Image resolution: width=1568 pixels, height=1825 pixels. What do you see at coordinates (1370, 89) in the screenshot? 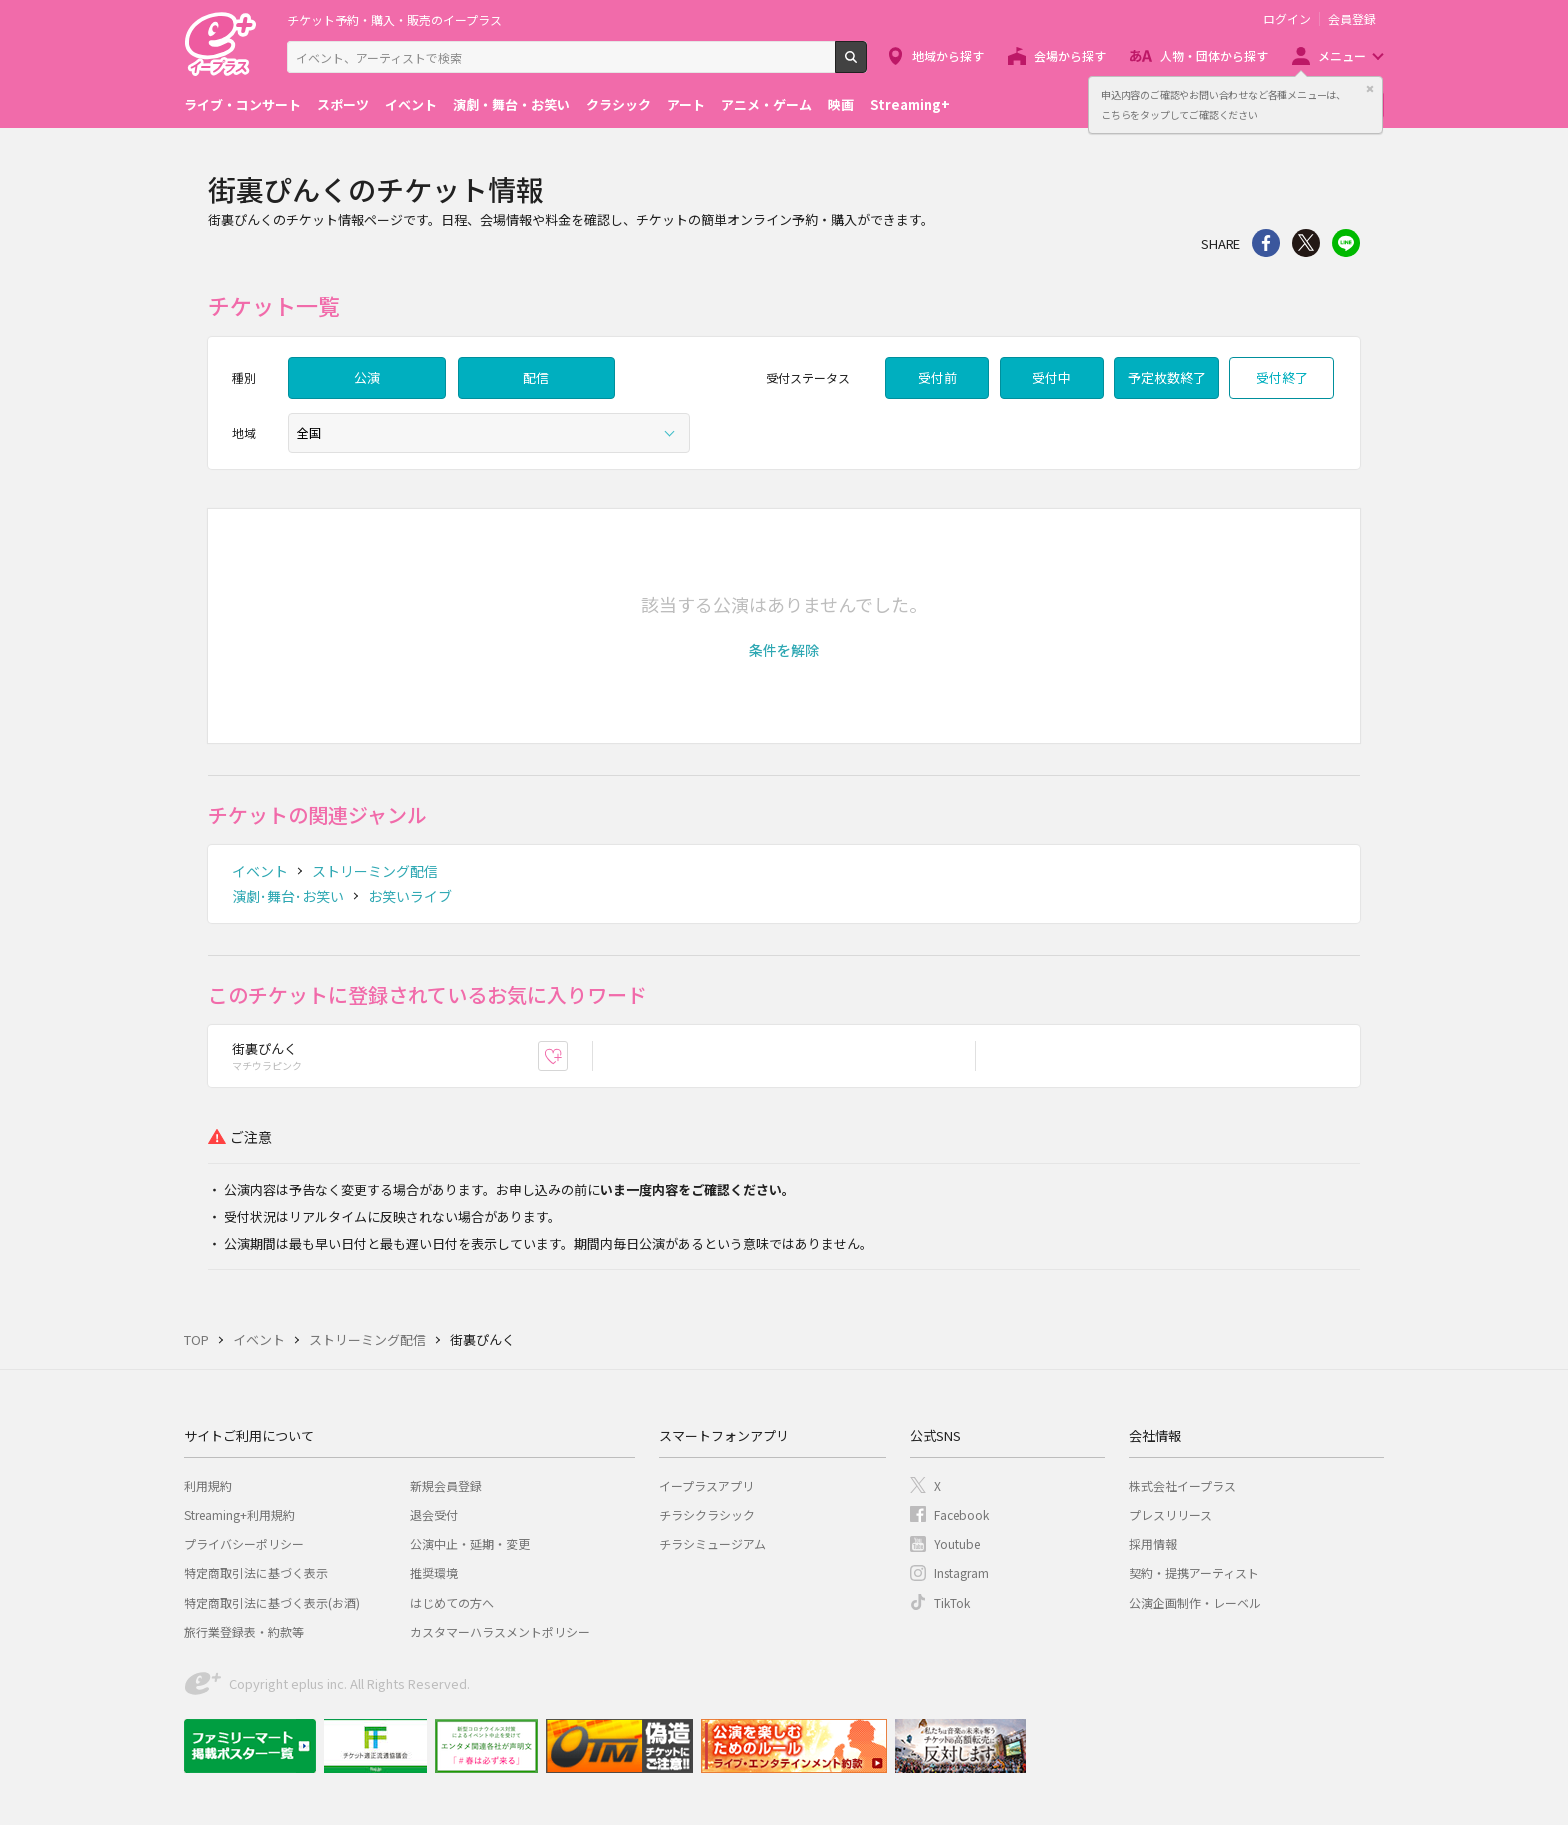
I see `閉じる` at bounding box center [1370, 89].